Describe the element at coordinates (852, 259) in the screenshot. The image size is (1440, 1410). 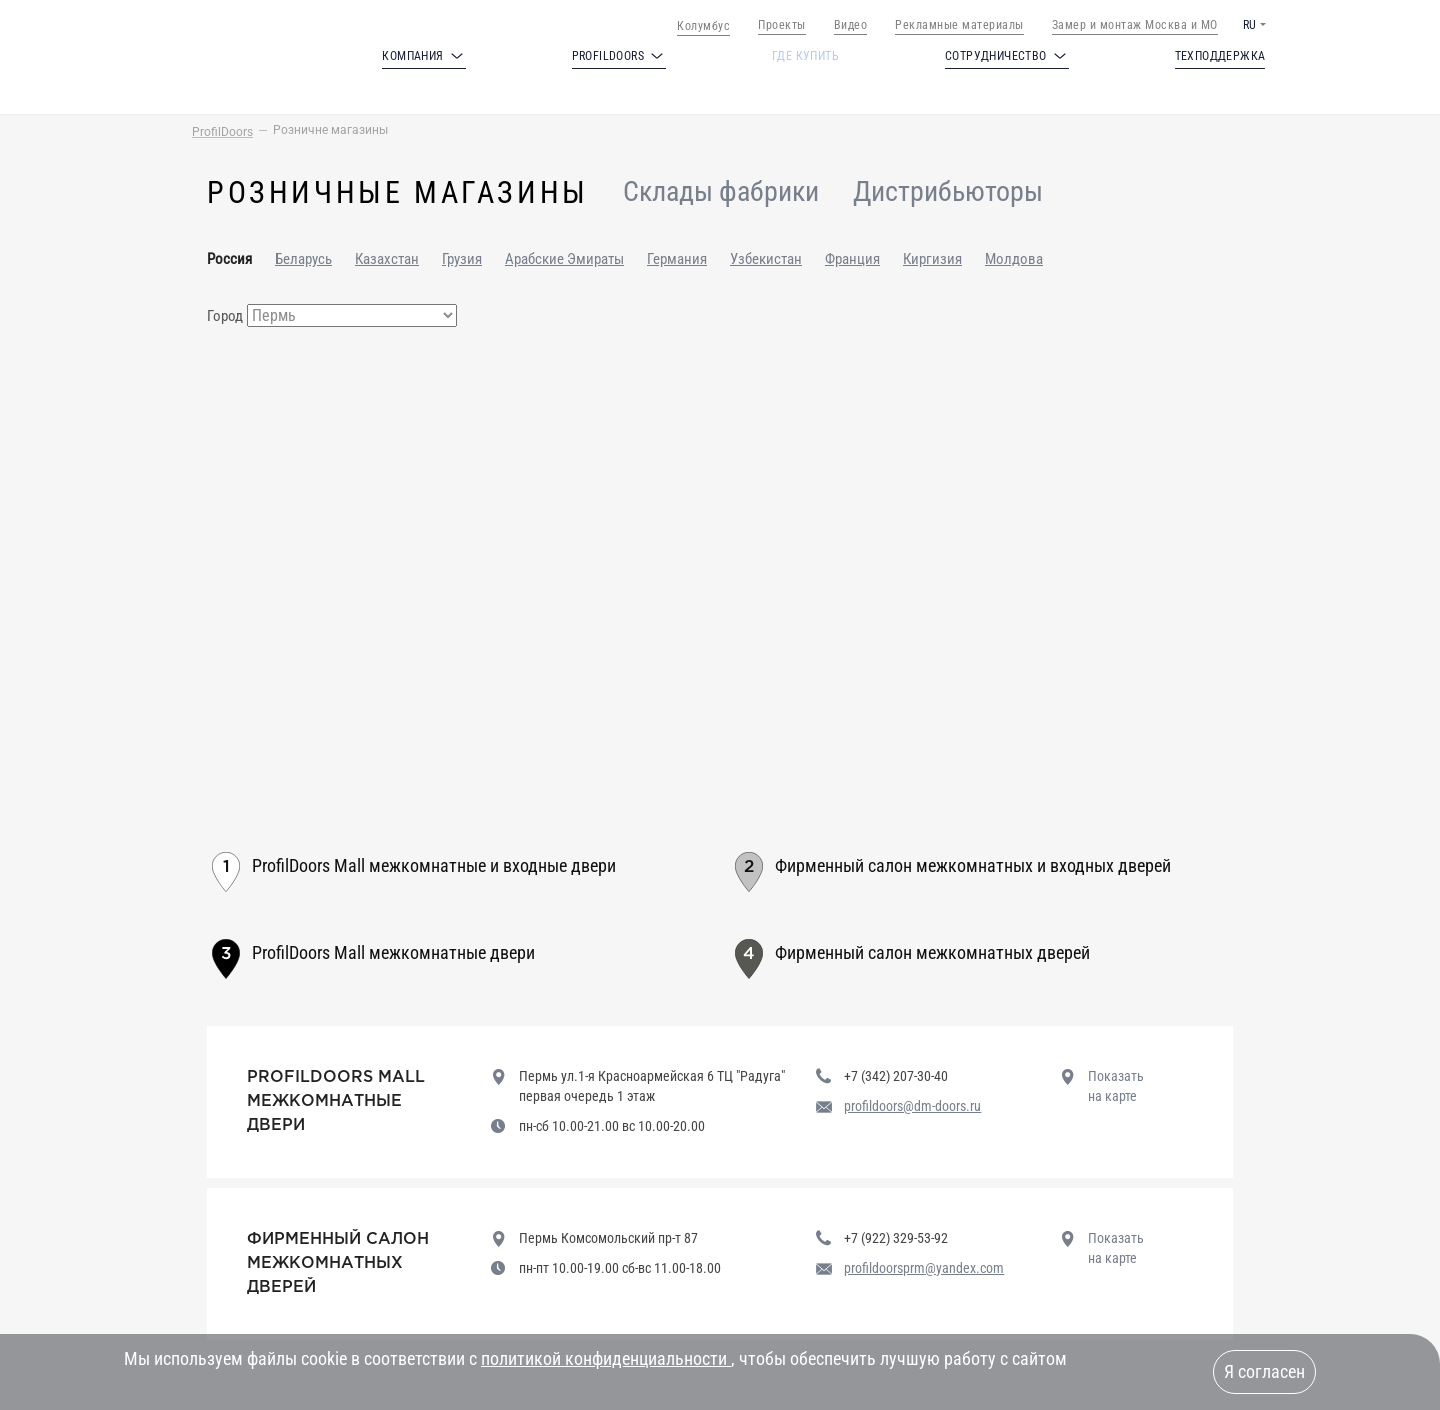
I see `Франция` at that location.